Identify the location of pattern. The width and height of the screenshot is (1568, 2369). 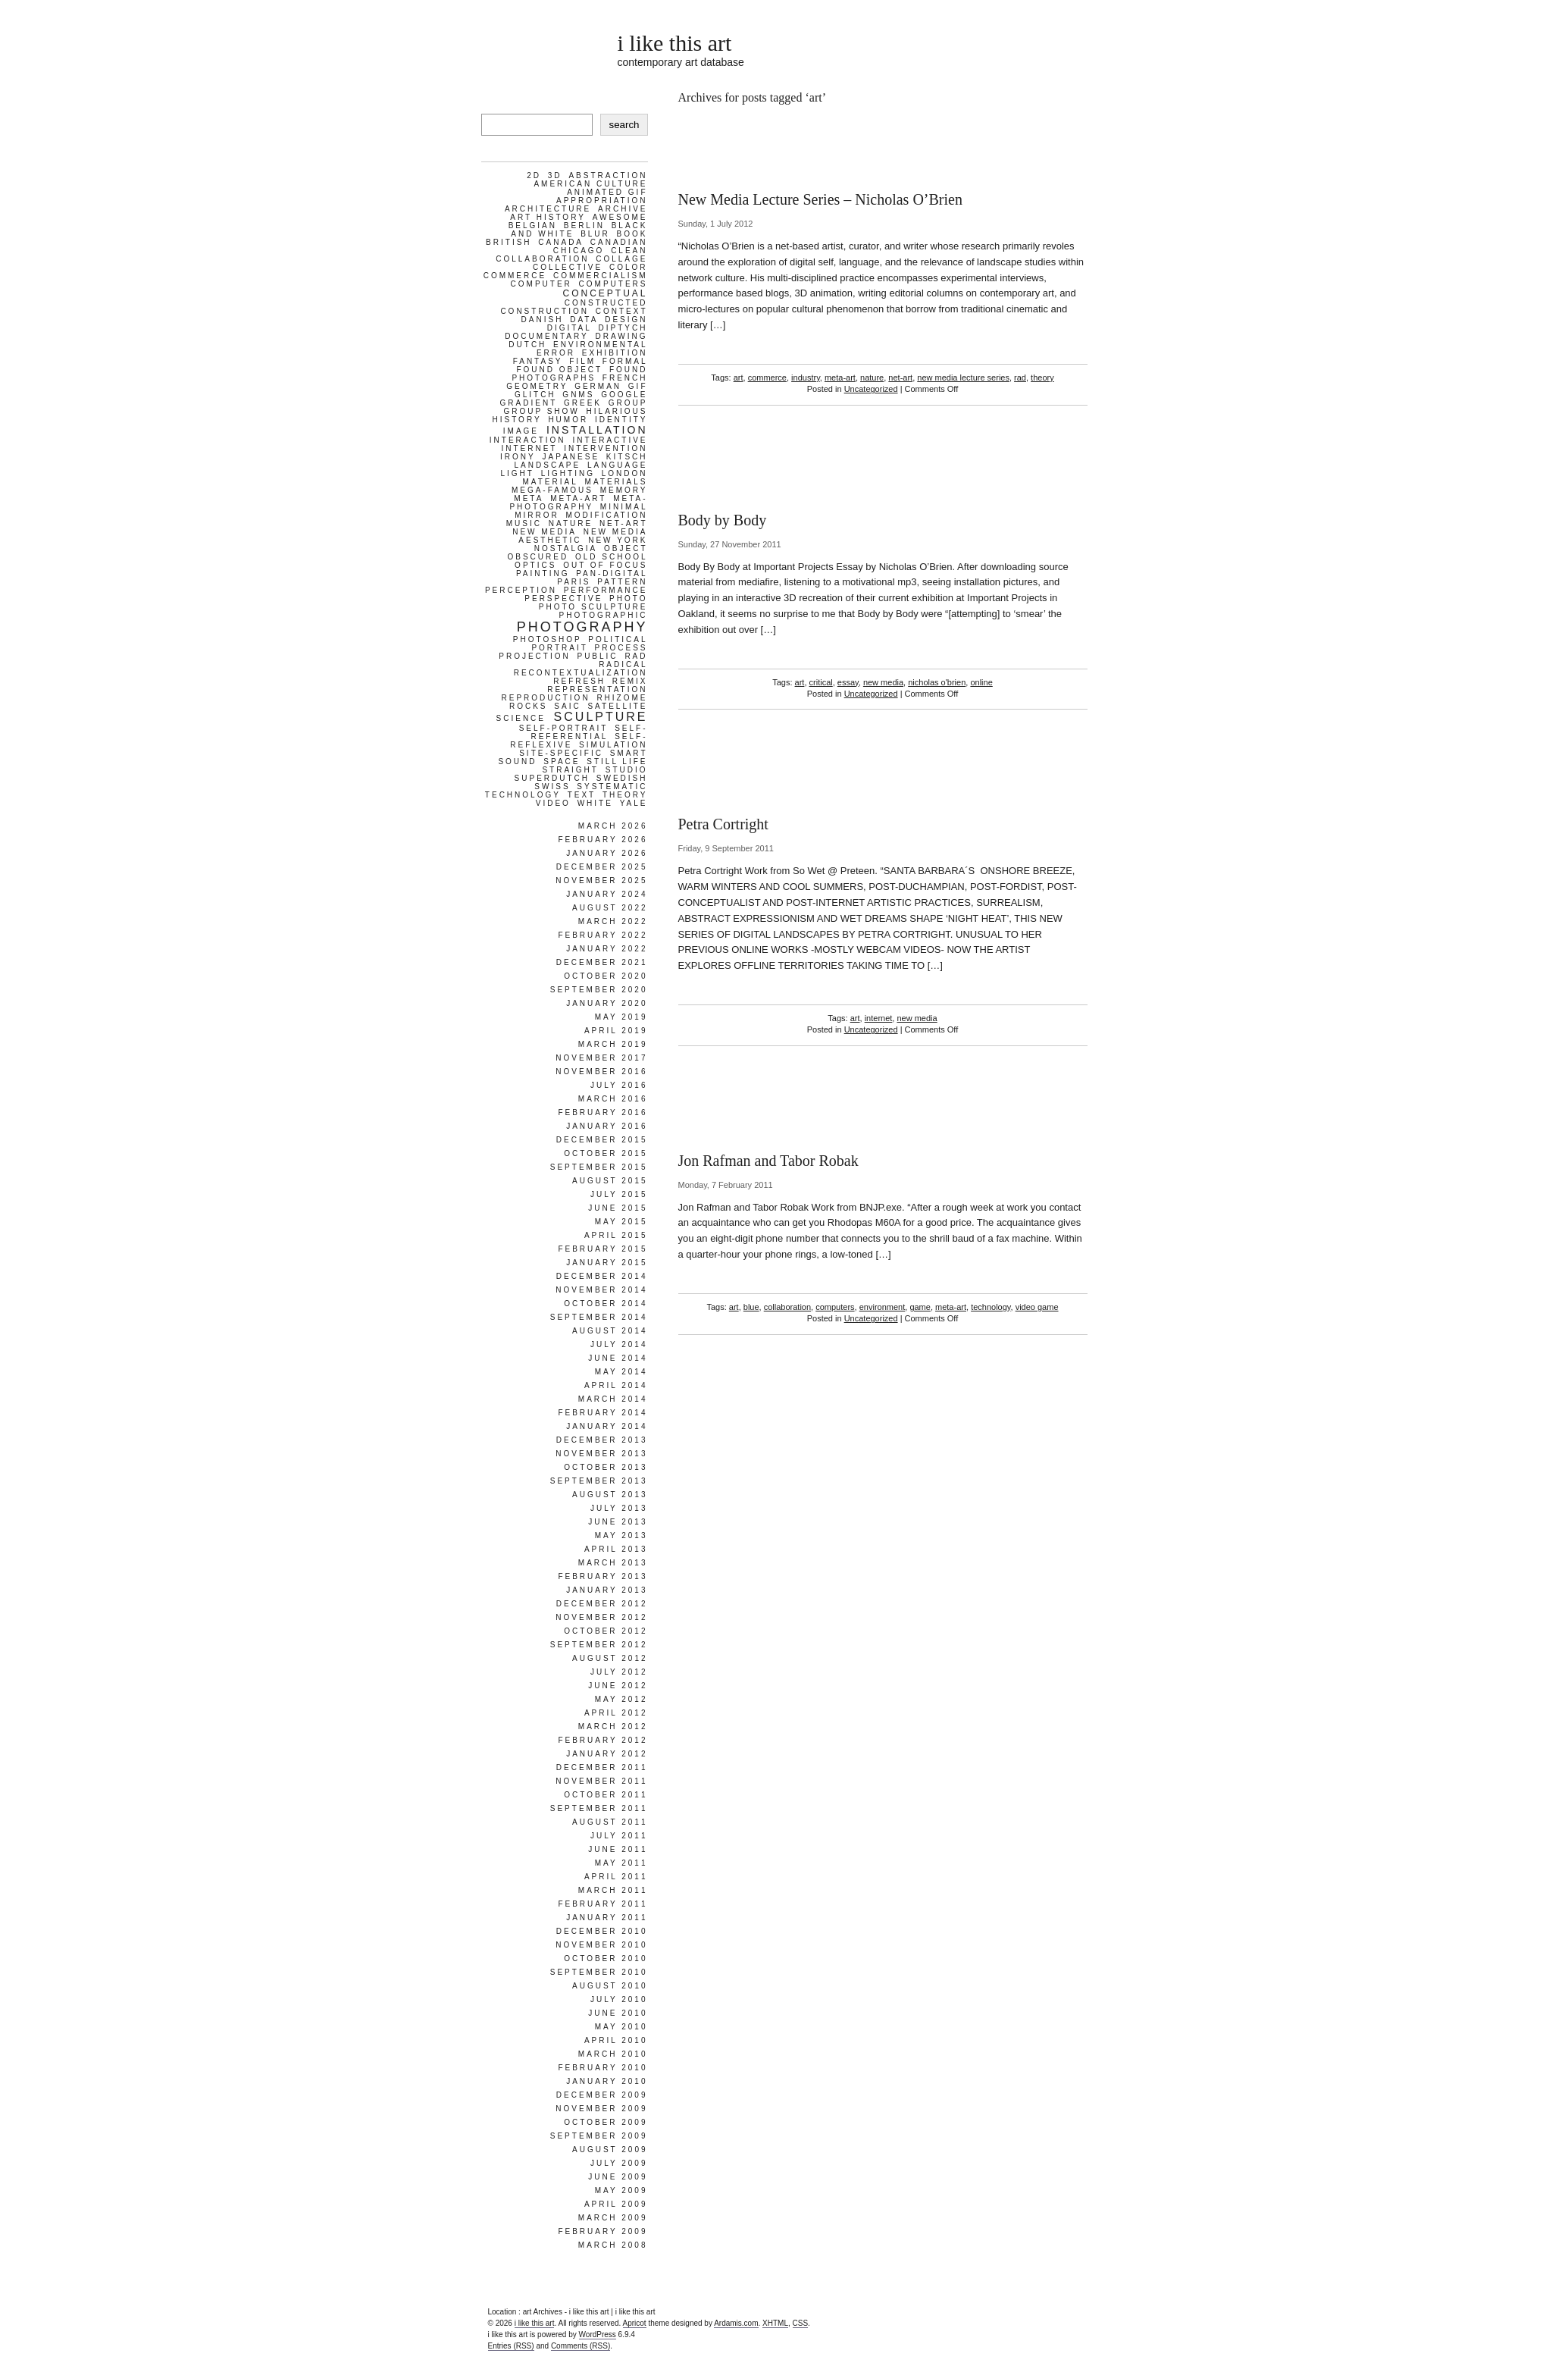
(622, 582).